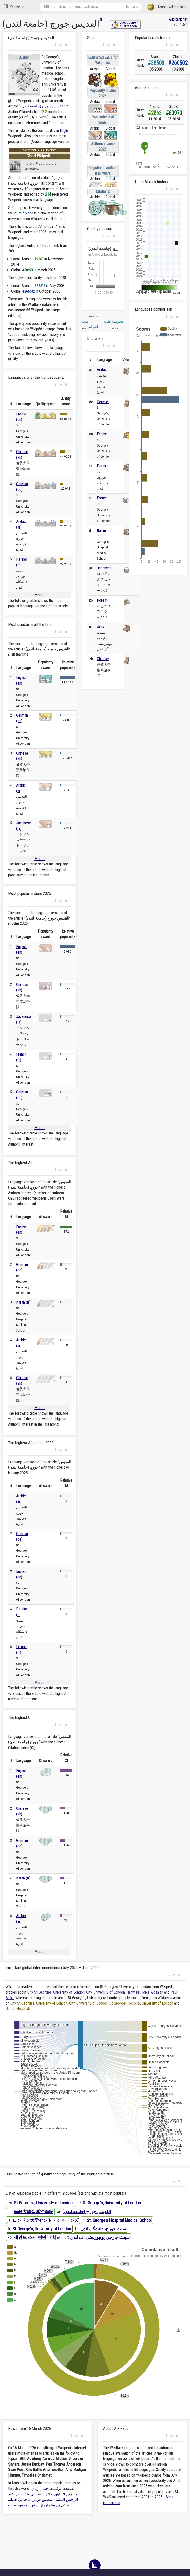 The height and width of the screenshot is (2576, 190). What do you see at coordinates (45, 2220) in the screenshot?
I see `ロンドン大学セント・ジョージズ` at bounding box center [45, 2220].